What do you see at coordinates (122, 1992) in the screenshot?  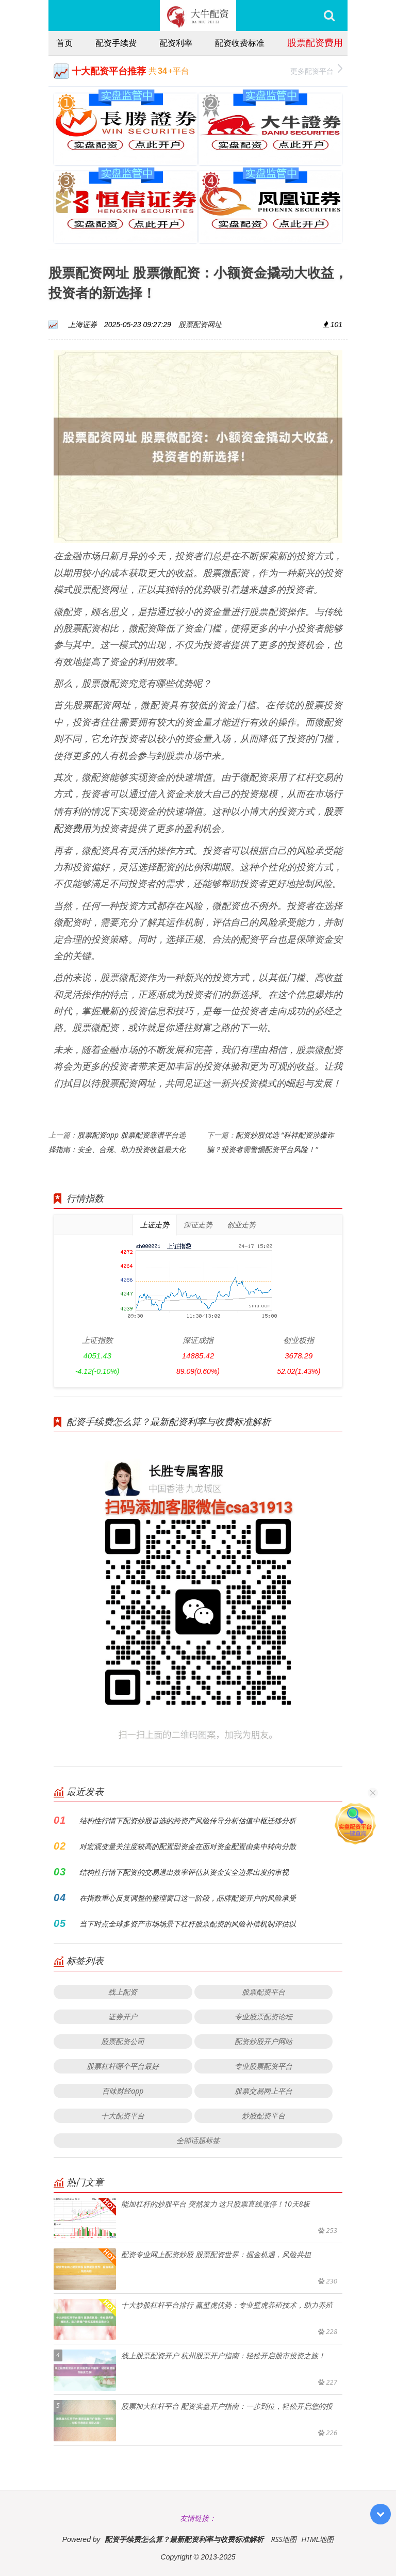 I see `线上配资` at bounding box center [122, 1992].